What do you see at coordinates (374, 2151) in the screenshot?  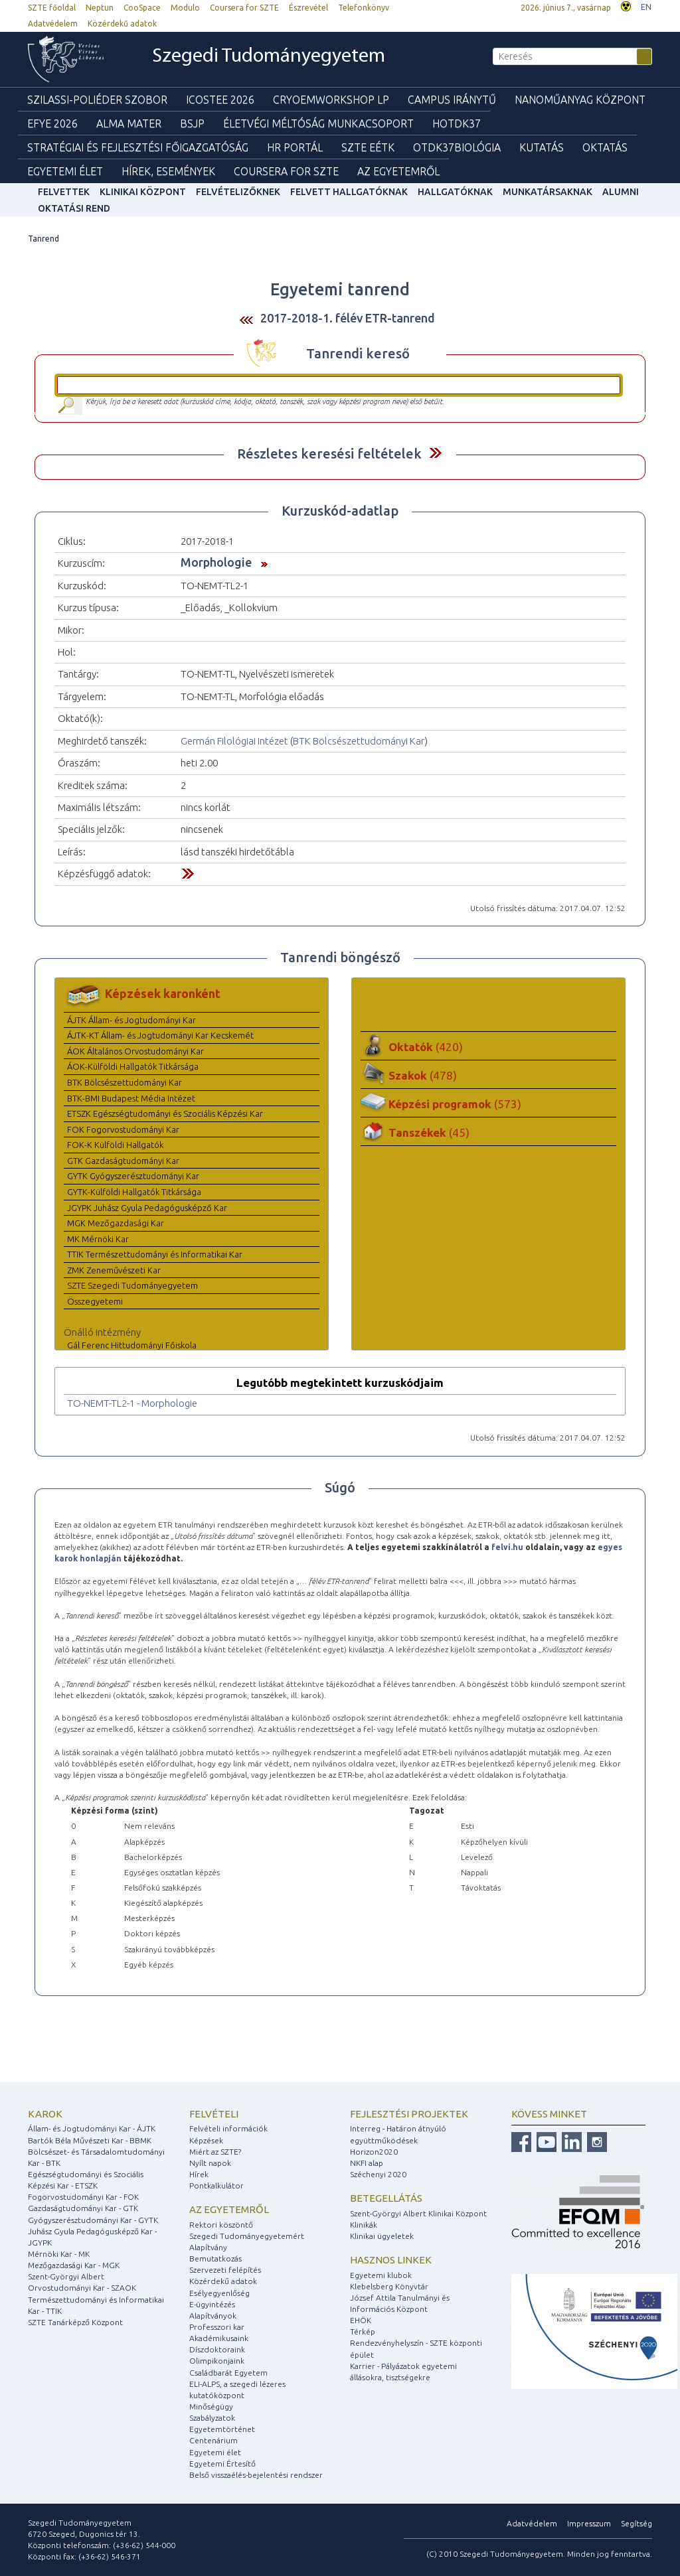 I see `Horizon2020` at bounding box center [374, 2151].